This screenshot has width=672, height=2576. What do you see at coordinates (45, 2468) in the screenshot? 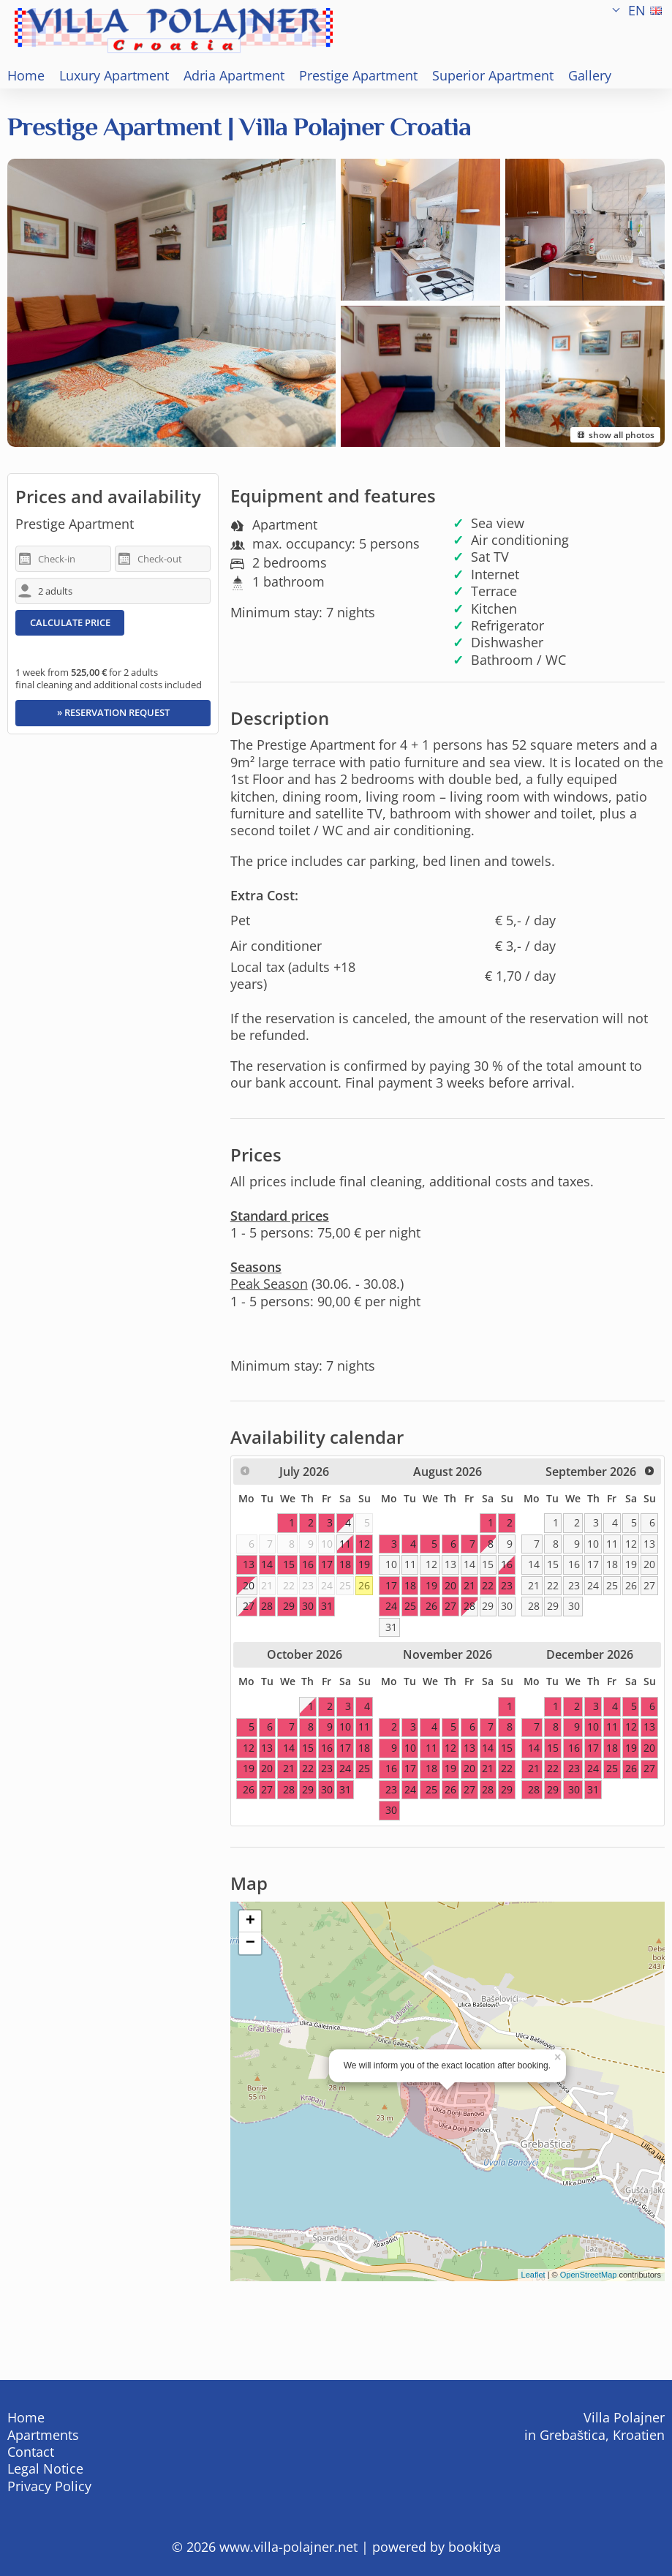
I see `Legal Notice` at bounding box center [45, 2468].